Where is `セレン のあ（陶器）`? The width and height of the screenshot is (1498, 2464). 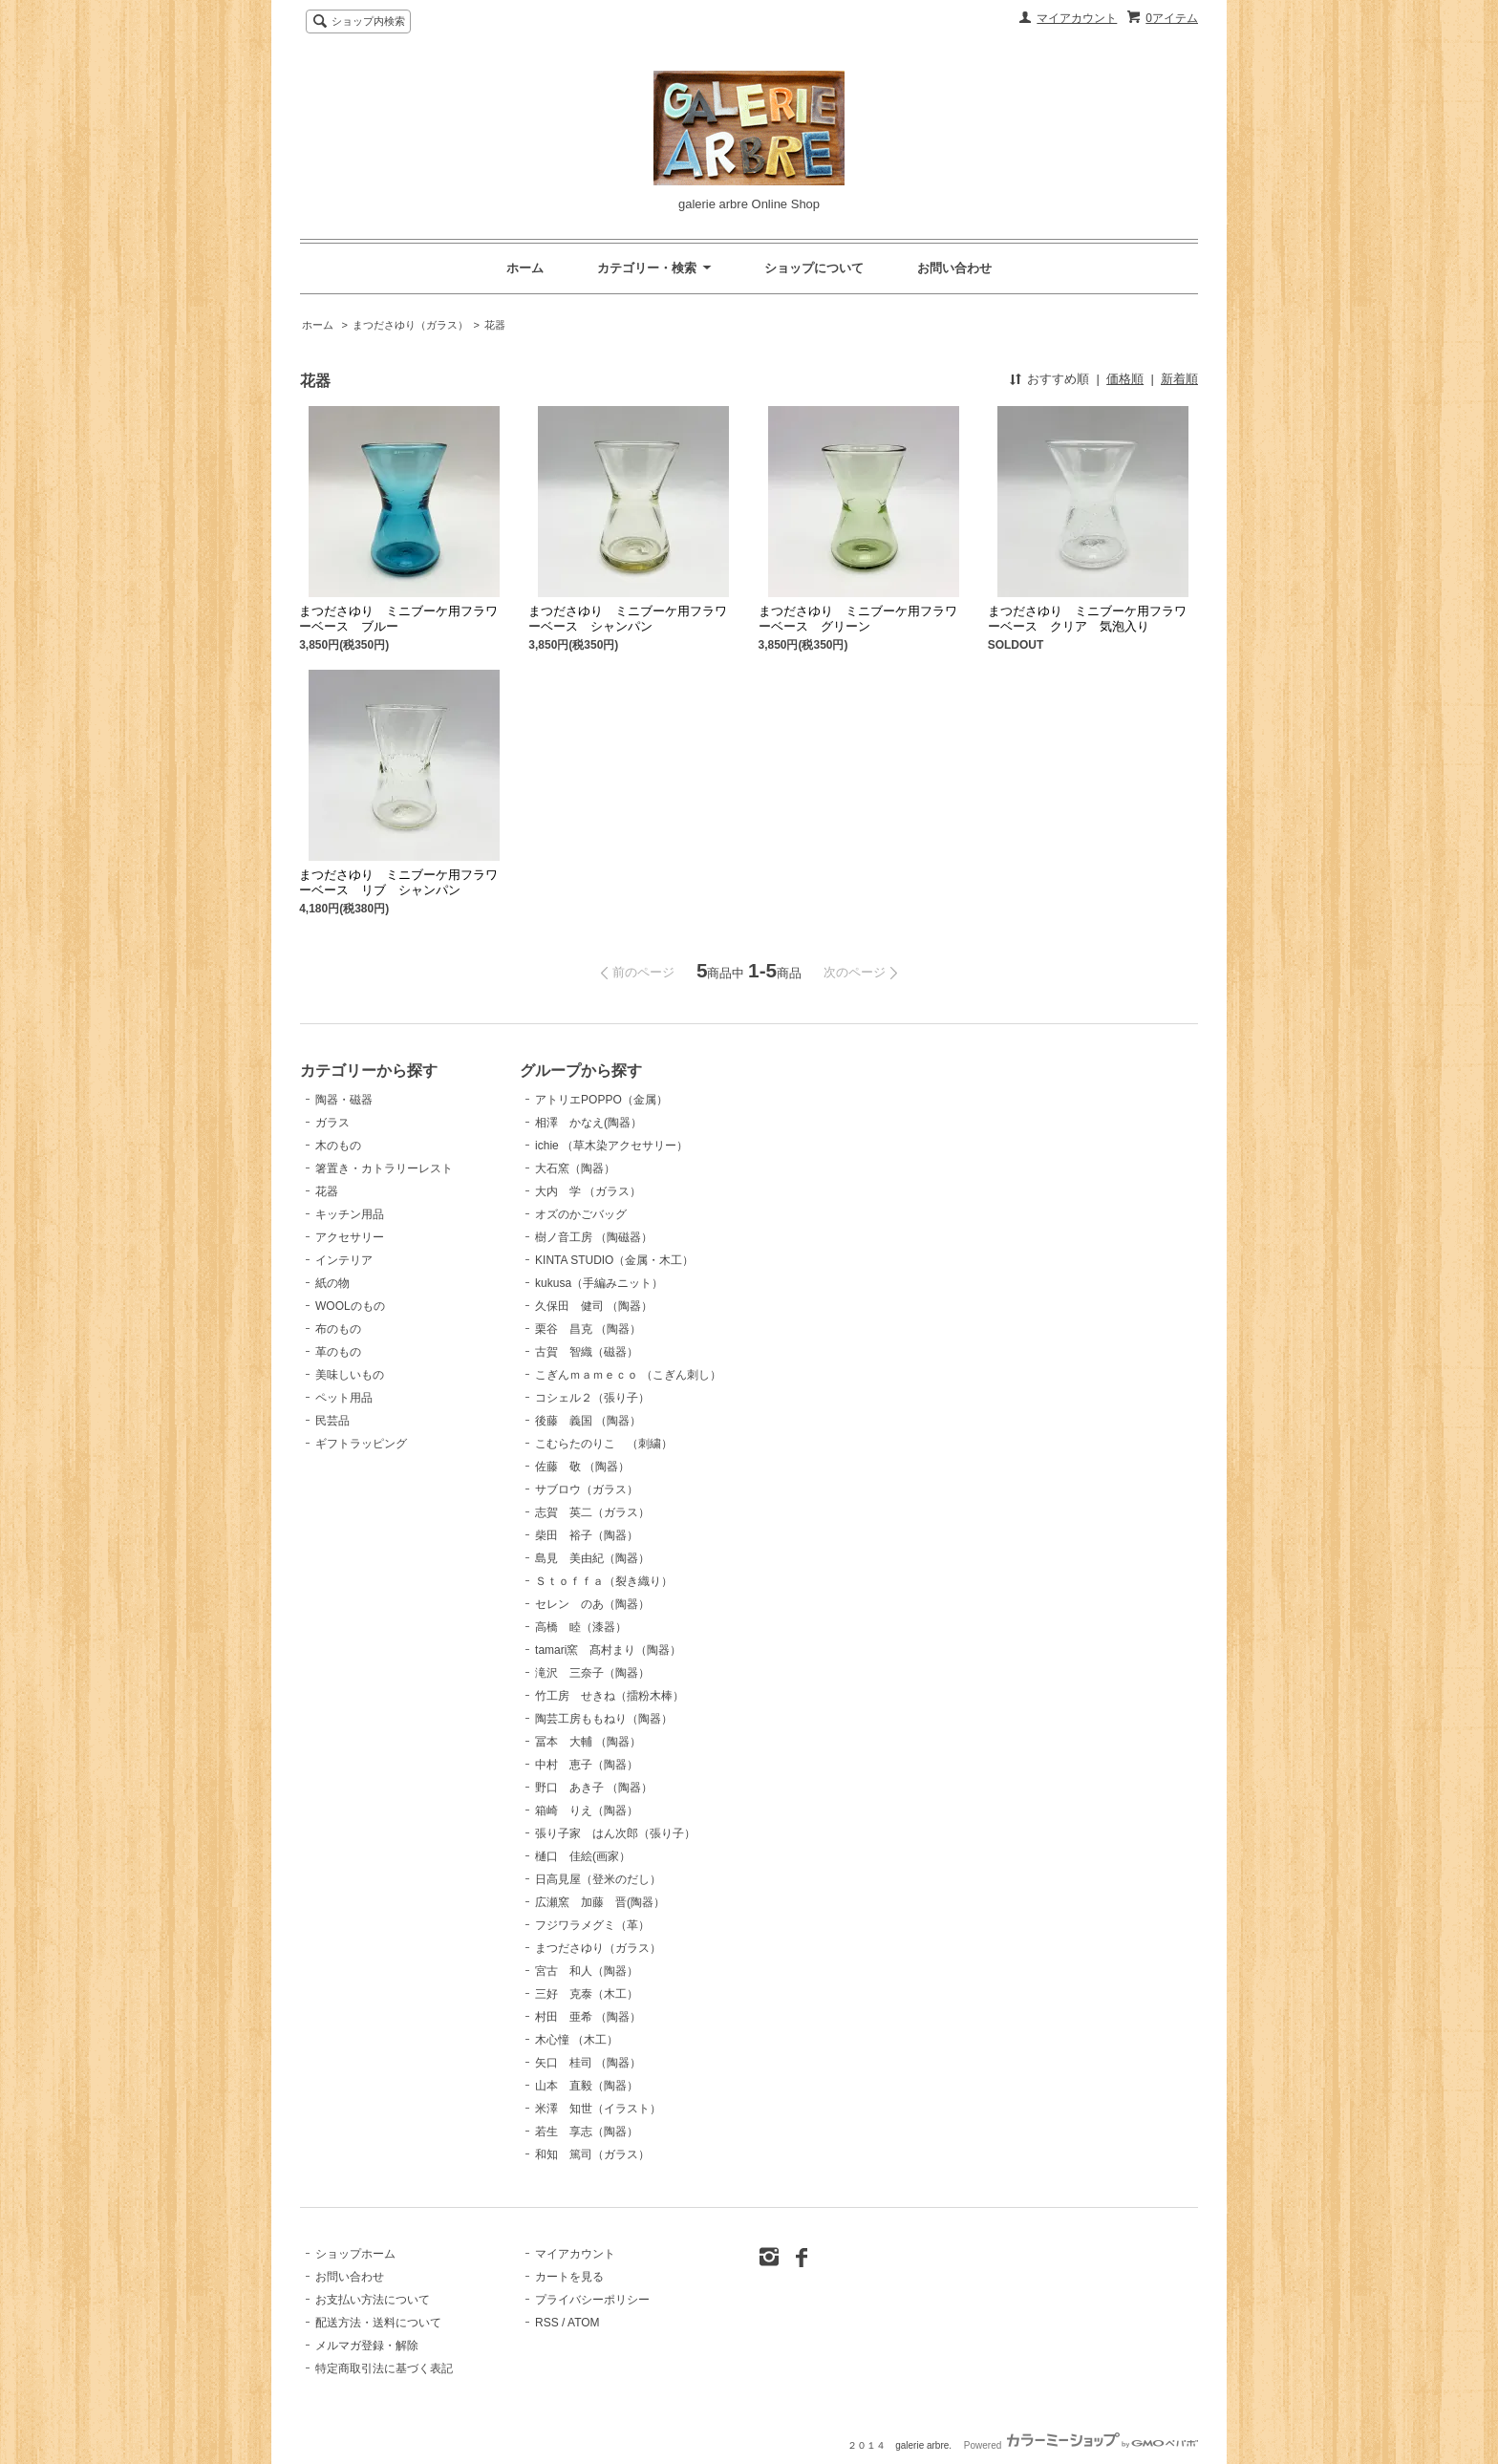
セレン のあ（陶器） is located at coordinates (592, 1604).